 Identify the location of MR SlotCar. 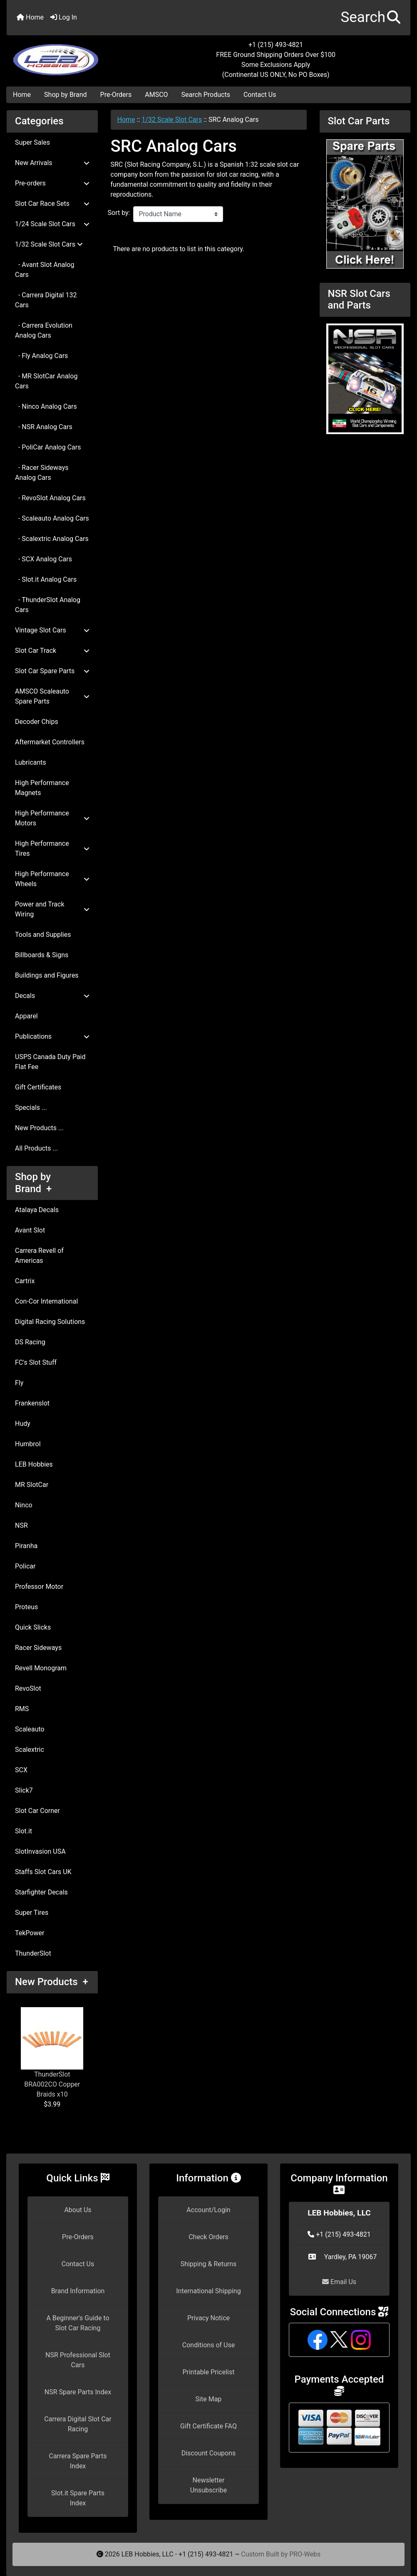
(31, 1485).